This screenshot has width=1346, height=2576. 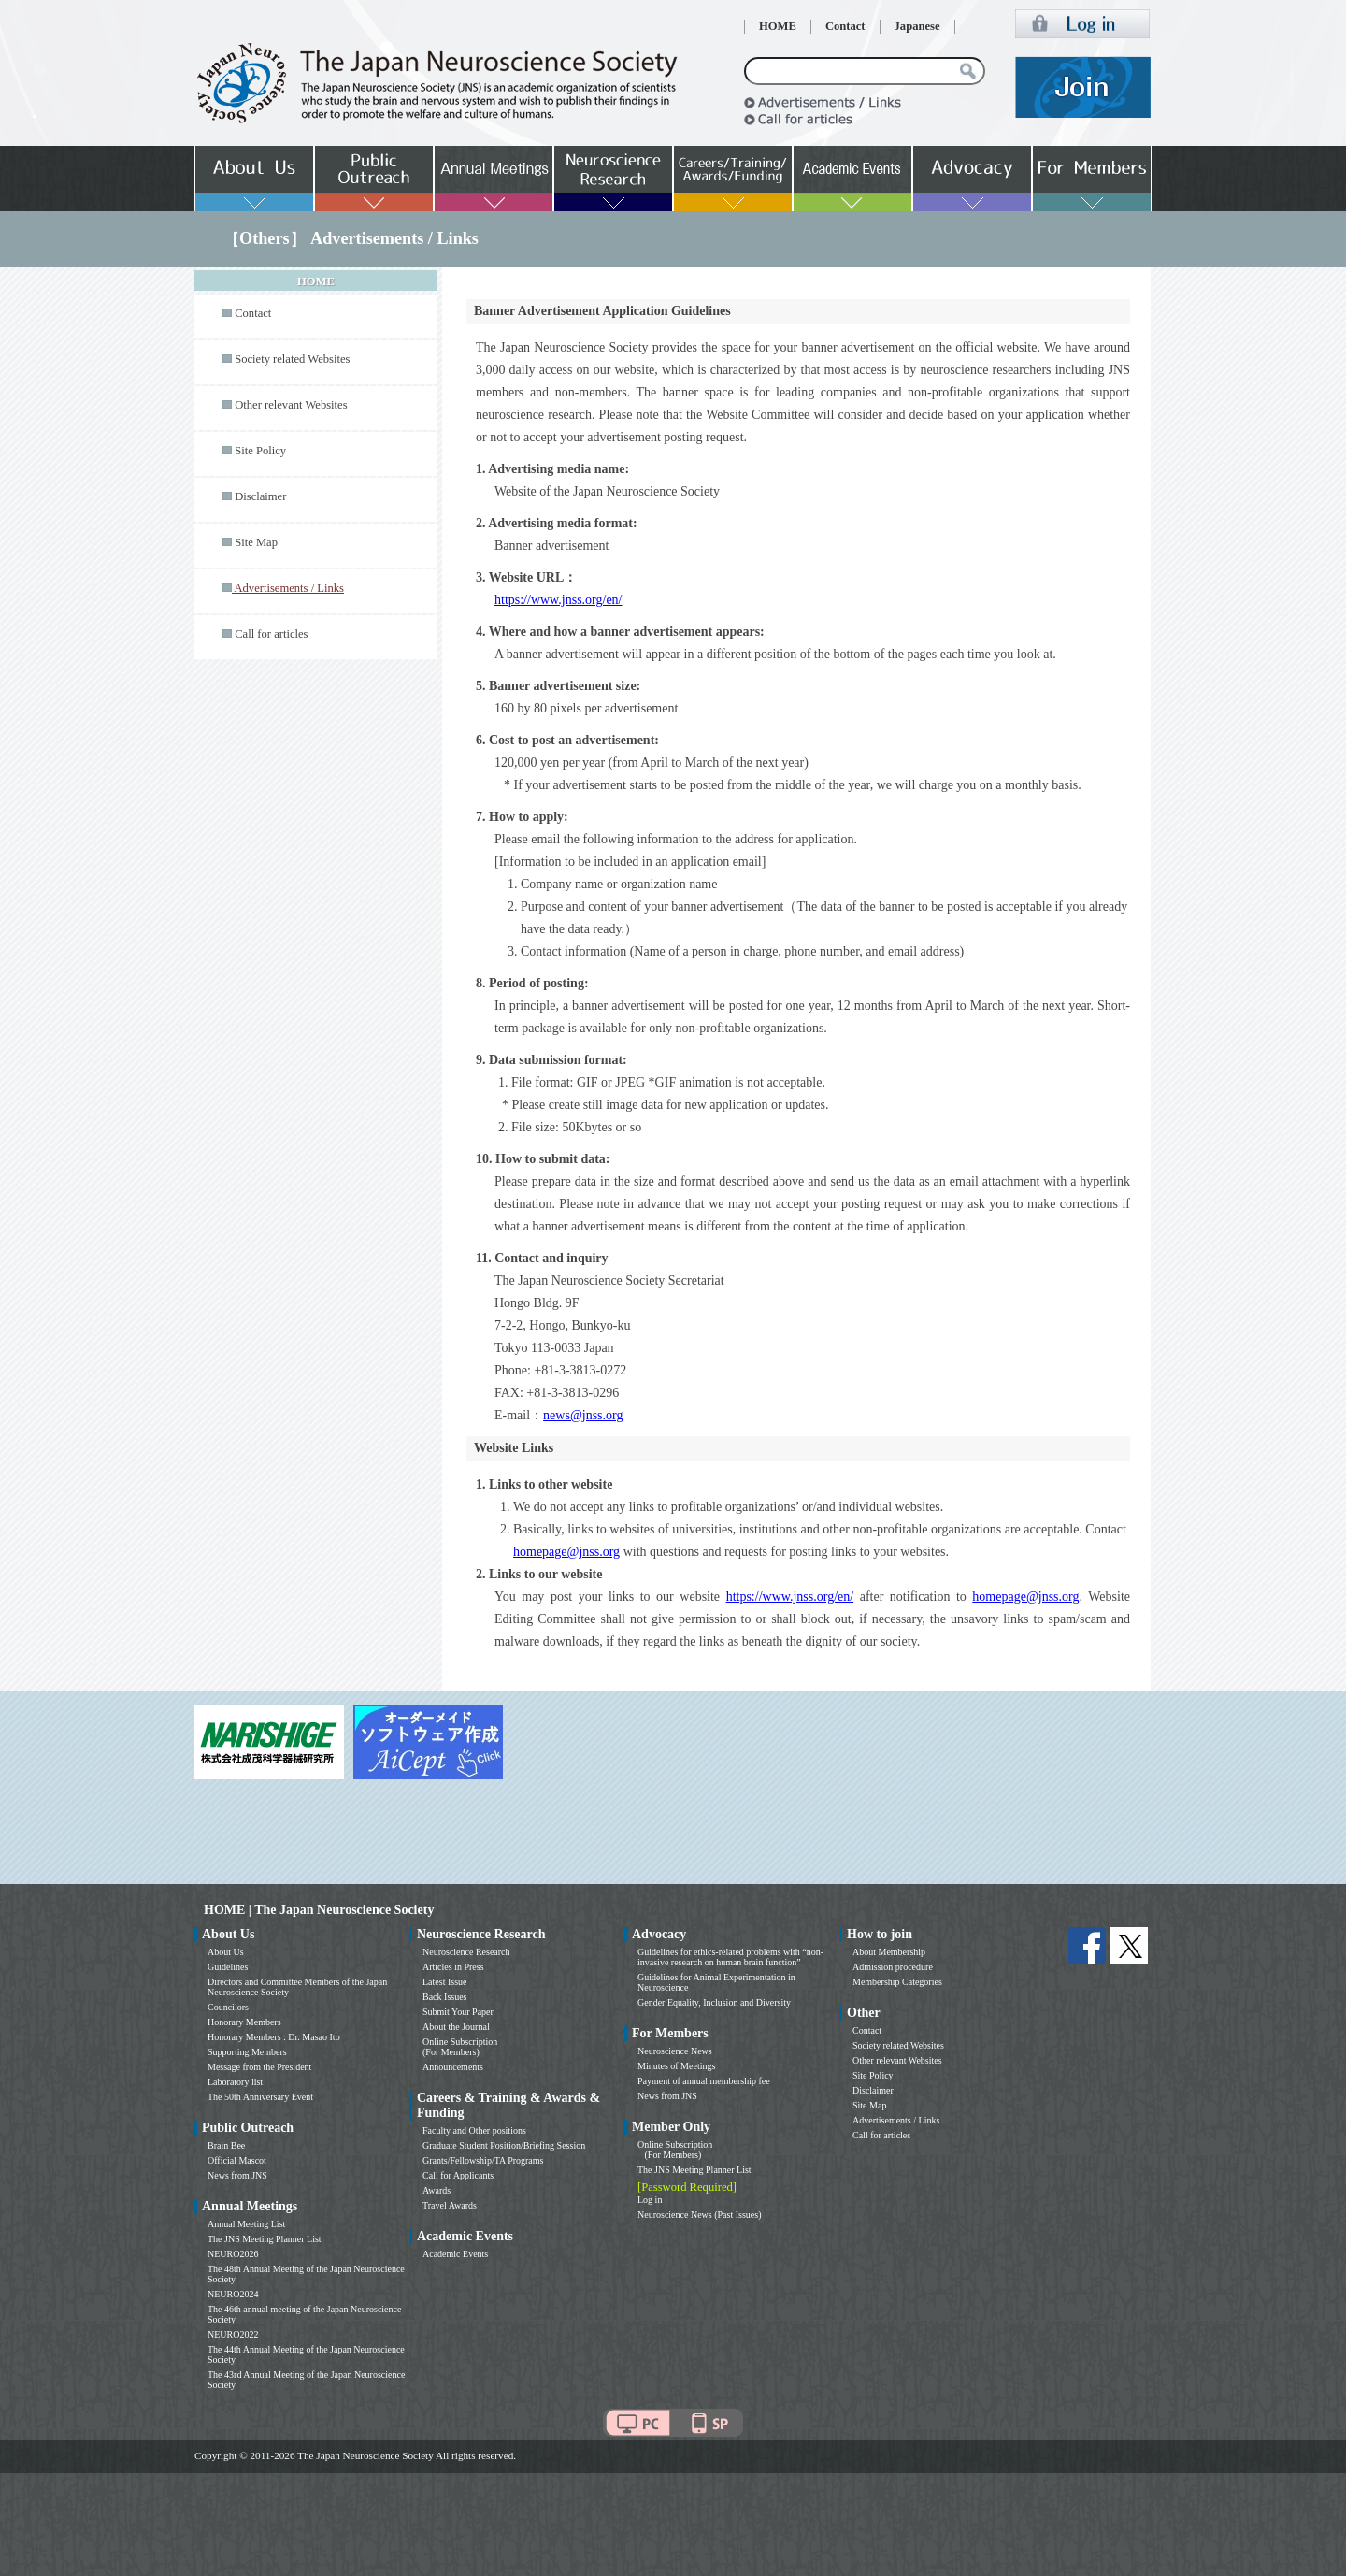 What do you see at coordinates (897, 1982) in the screenshot?
I see `Membership Categories` at bounding box center [897, 1982].